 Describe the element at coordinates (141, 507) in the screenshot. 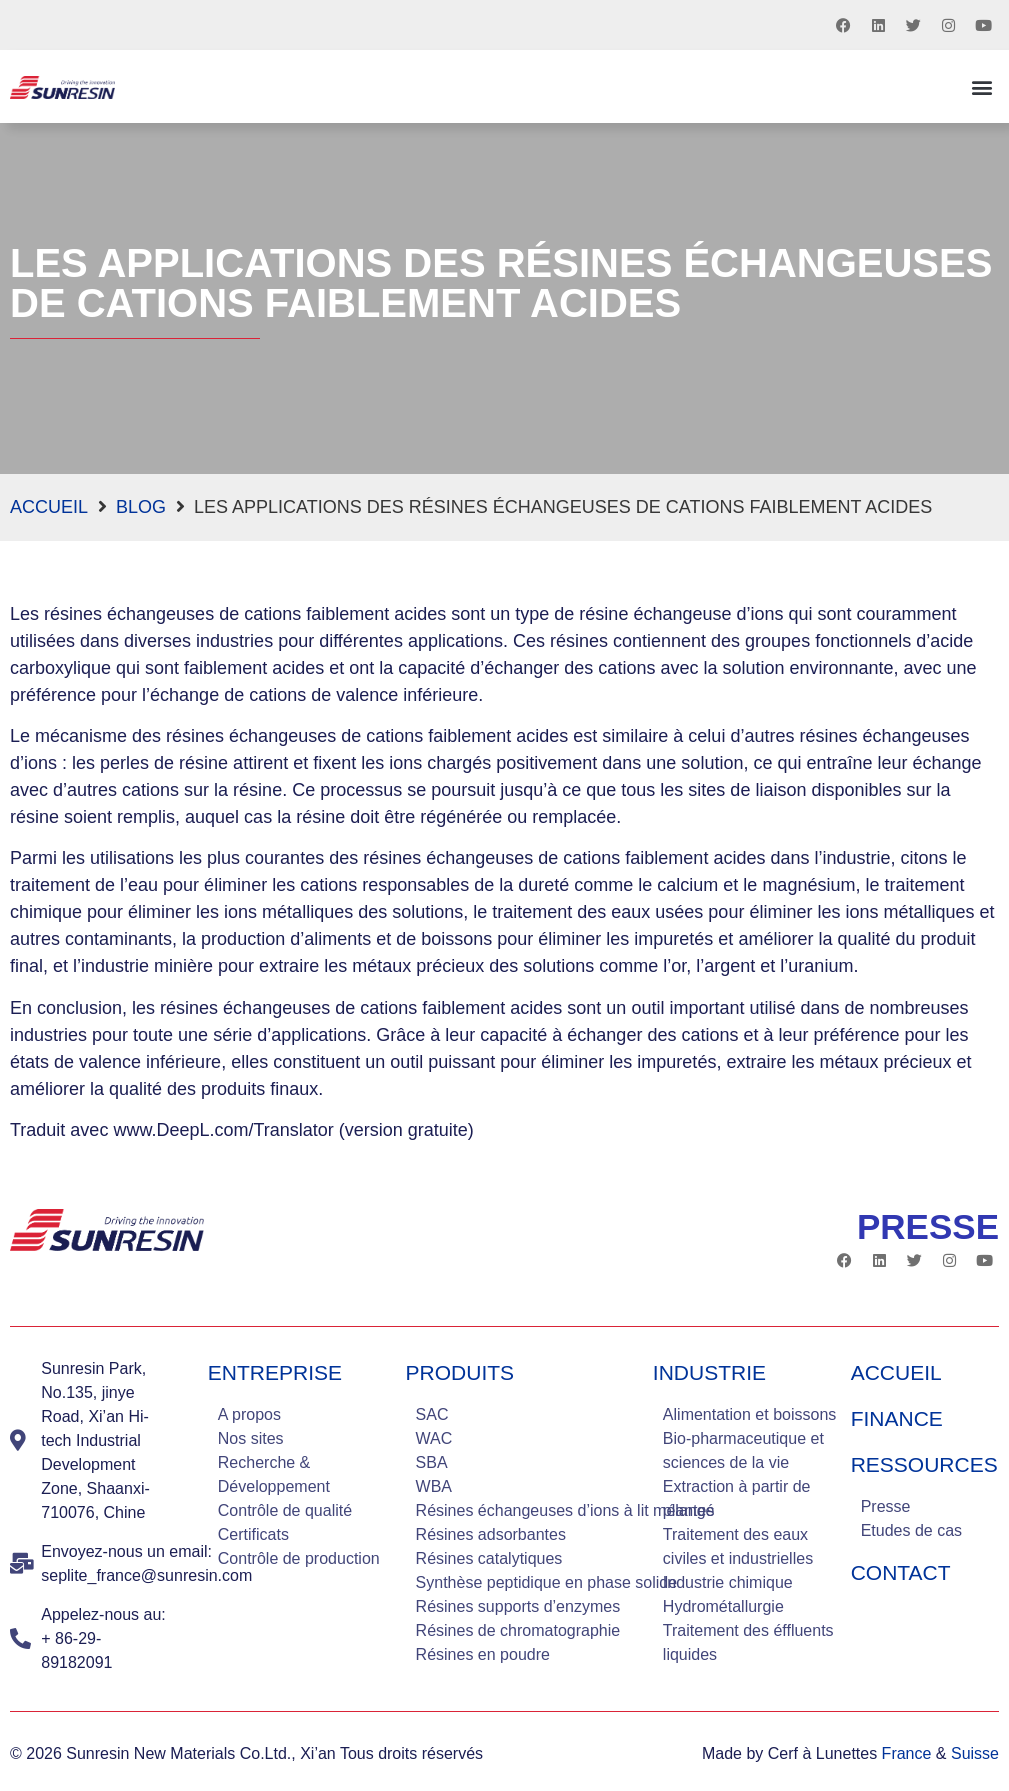

I see `blog` at that location.